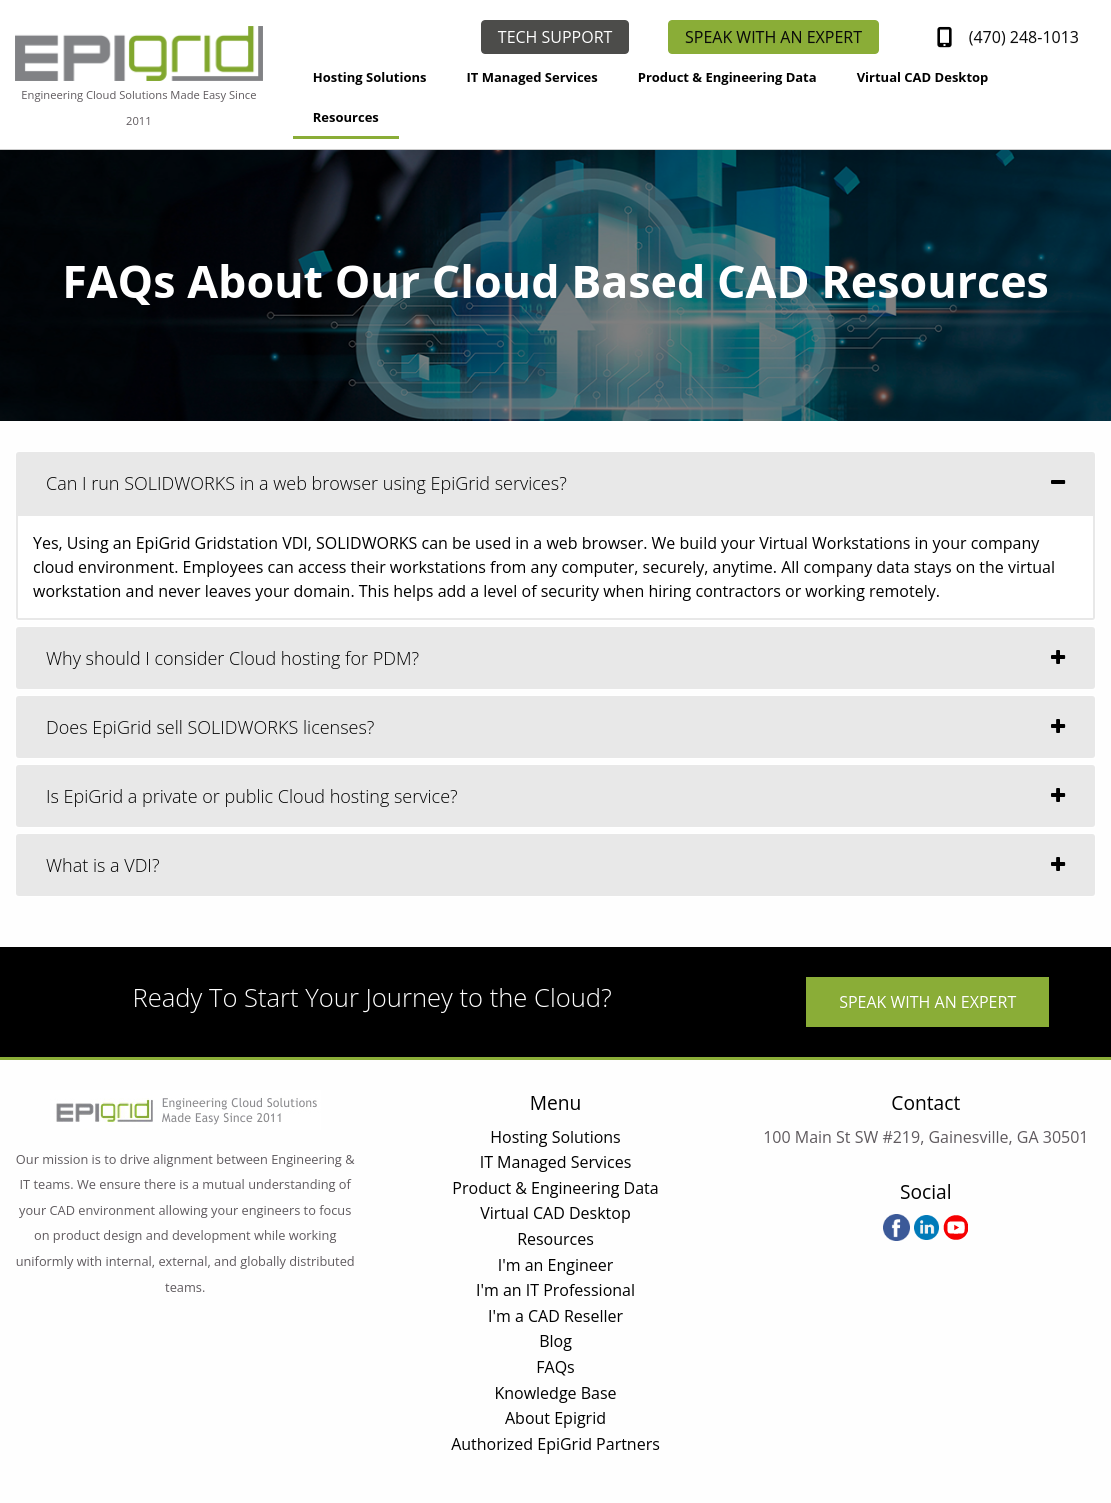 This screenshot has width=1111, height=1503. Describe the element at coordinates (555, 1367) in the screenshot. I see `FAQs` at that location.